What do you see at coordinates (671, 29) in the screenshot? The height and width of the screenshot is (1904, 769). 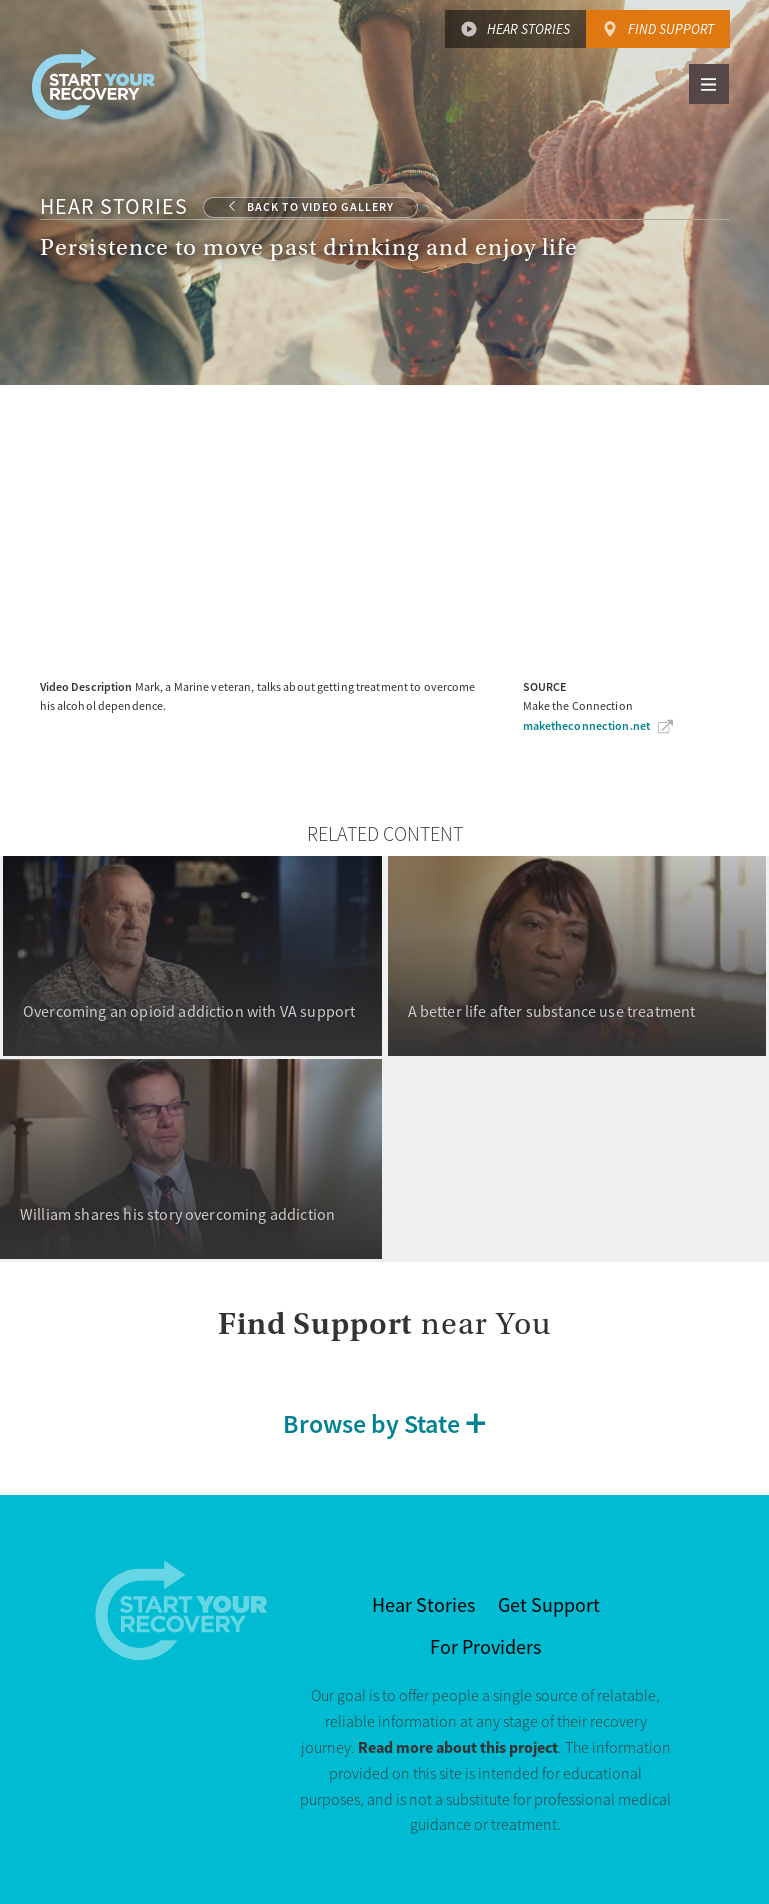 I see `Find Support` at bounding box center [671, 29].